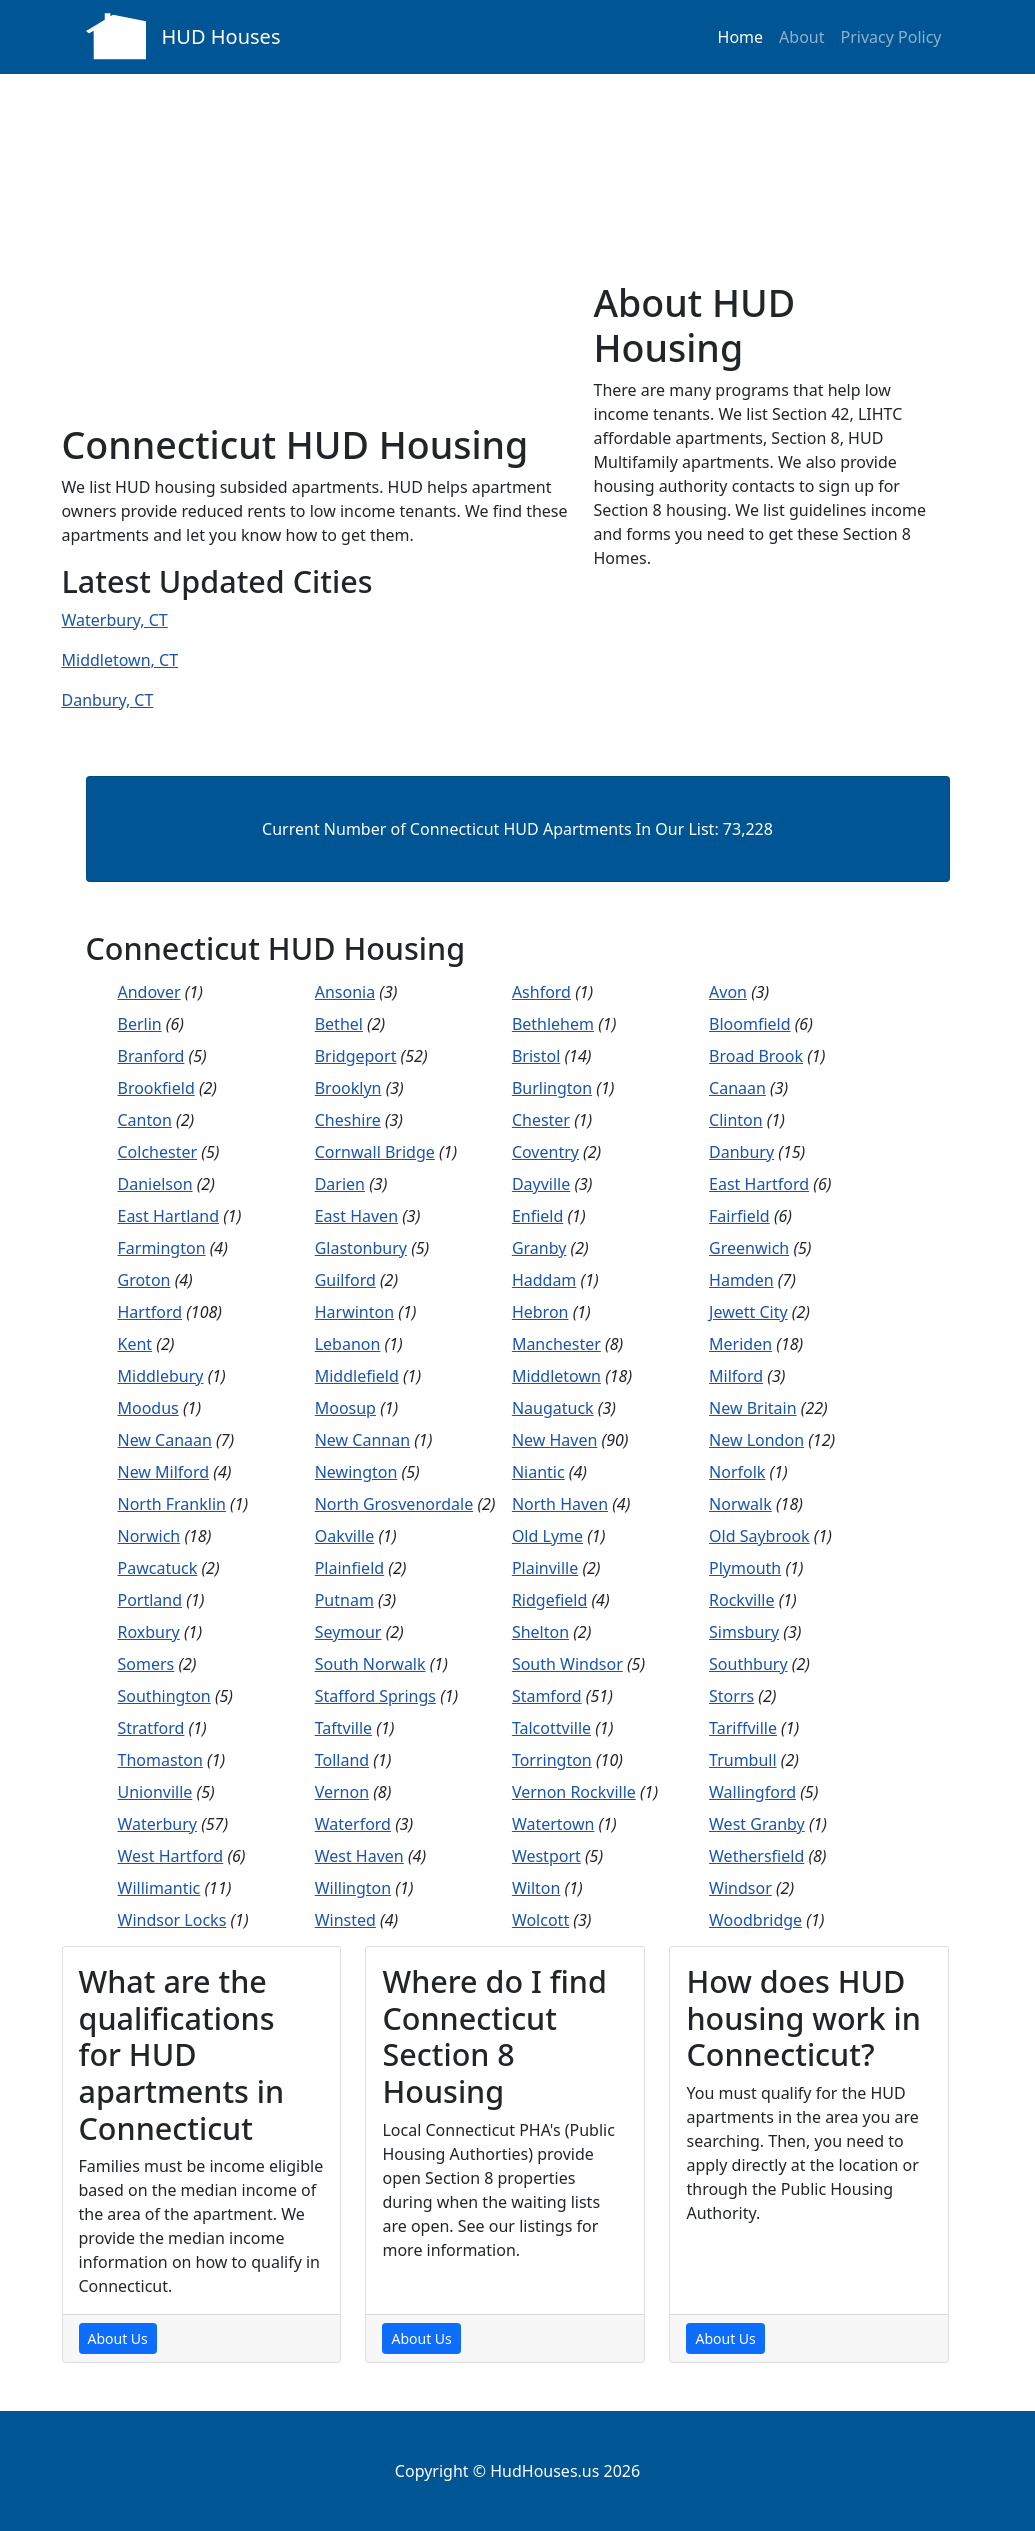 This screenshot has width=1035, height=2531. What do you see at coordinates (757, 1824) in the screenshot?
I see `West Granby` at bounding box center [757, 1824].